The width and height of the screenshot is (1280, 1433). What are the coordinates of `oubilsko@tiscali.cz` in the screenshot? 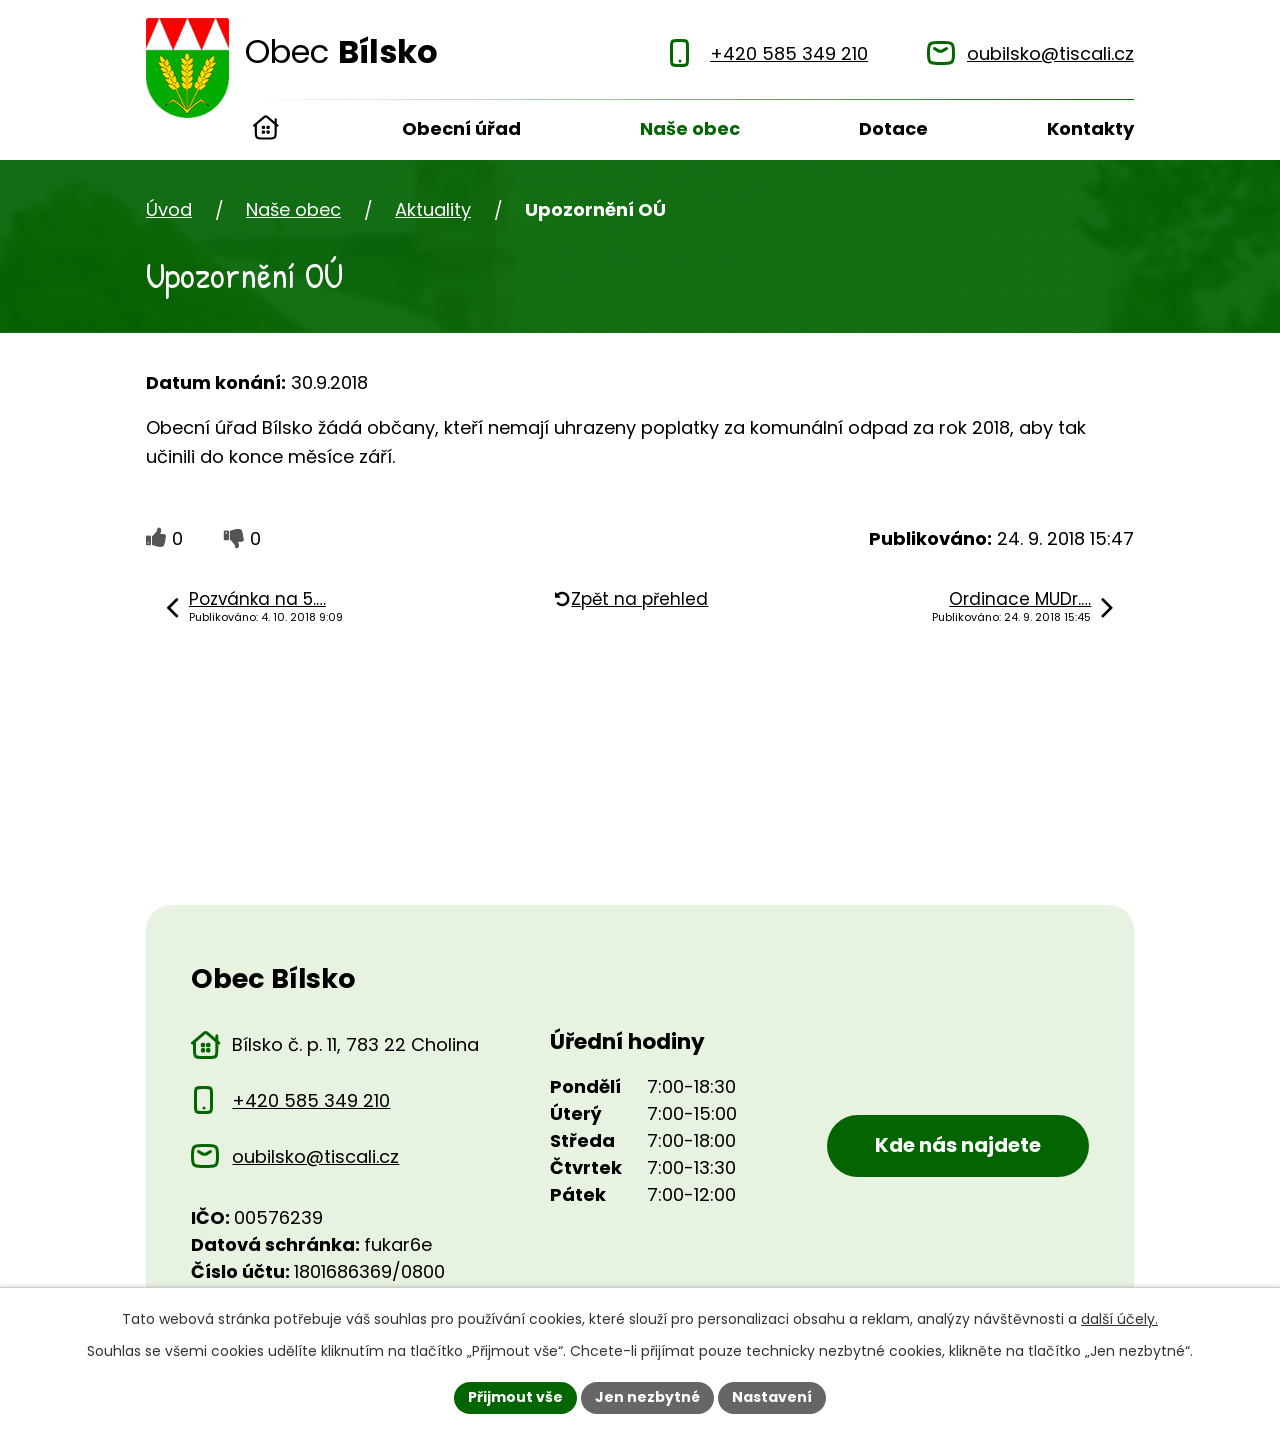 It's located at (315, 1156).